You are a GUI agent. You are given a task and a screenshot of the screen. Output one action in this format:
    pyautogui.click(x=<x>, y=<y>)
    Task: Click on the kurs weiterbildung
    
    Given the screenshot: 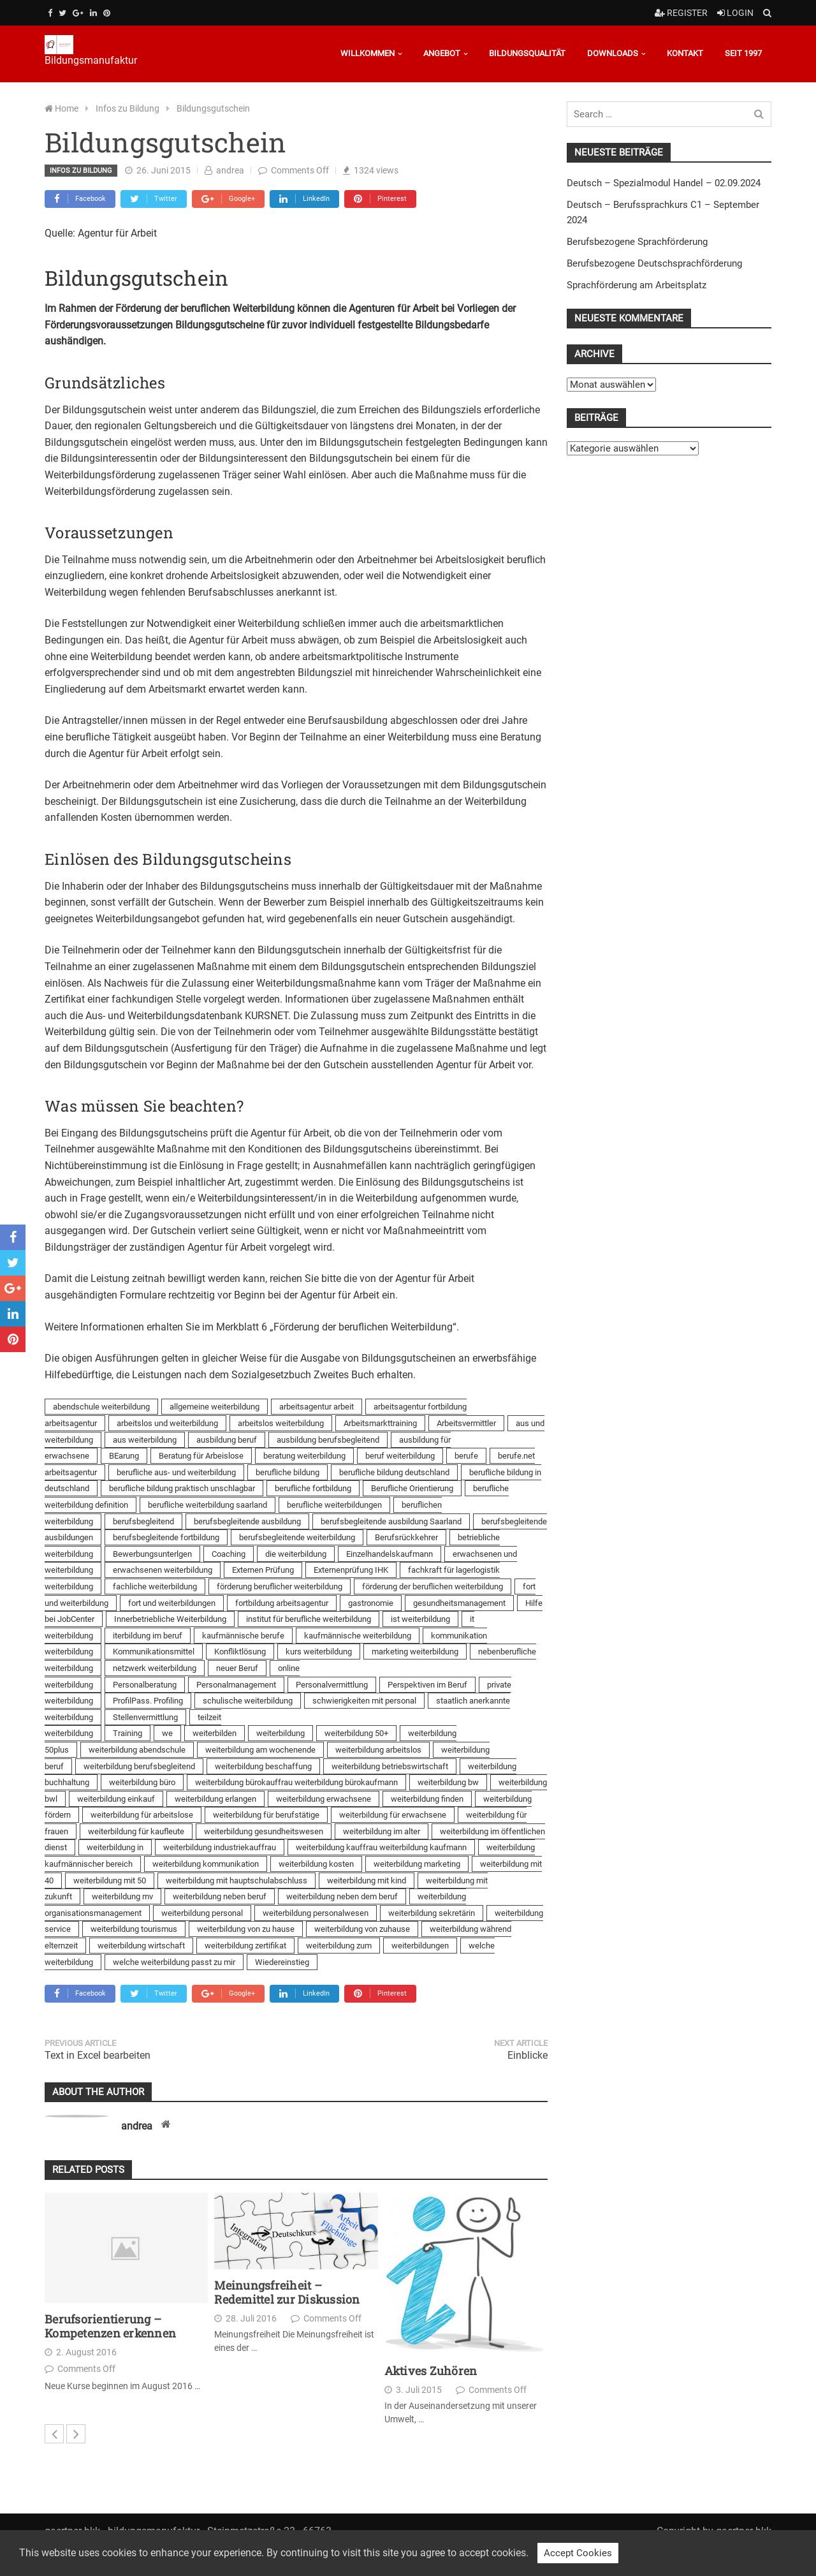 What is the action you would take?
    pyautogui.click(x=319, y=1651)
    